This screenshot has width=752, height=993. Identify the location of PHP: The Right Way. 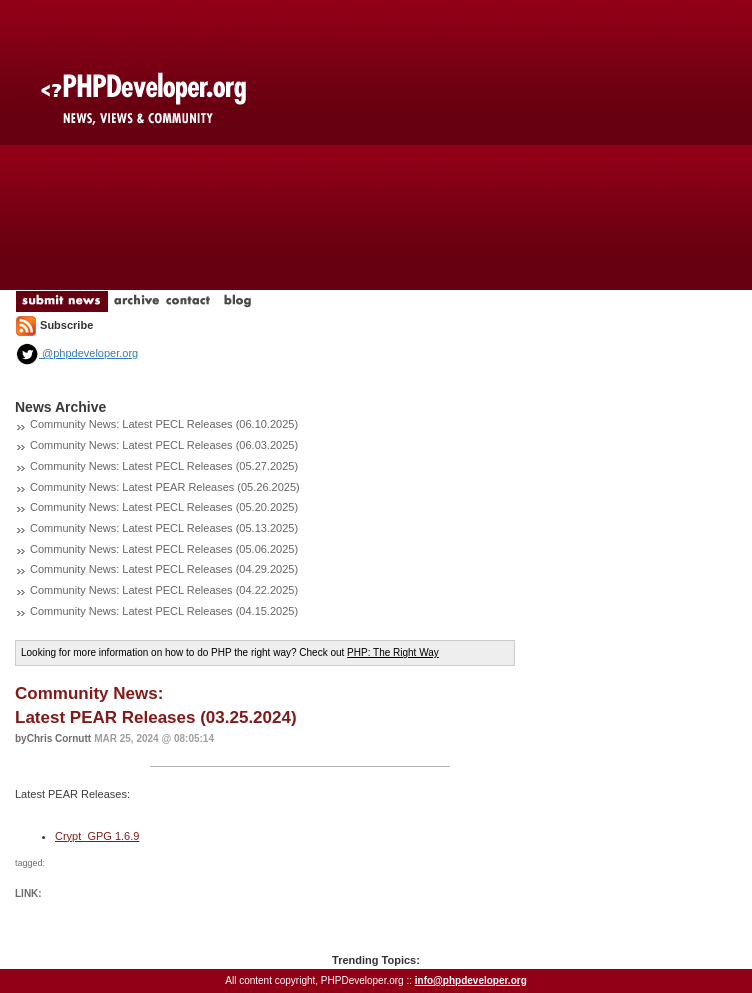
(393, 652).